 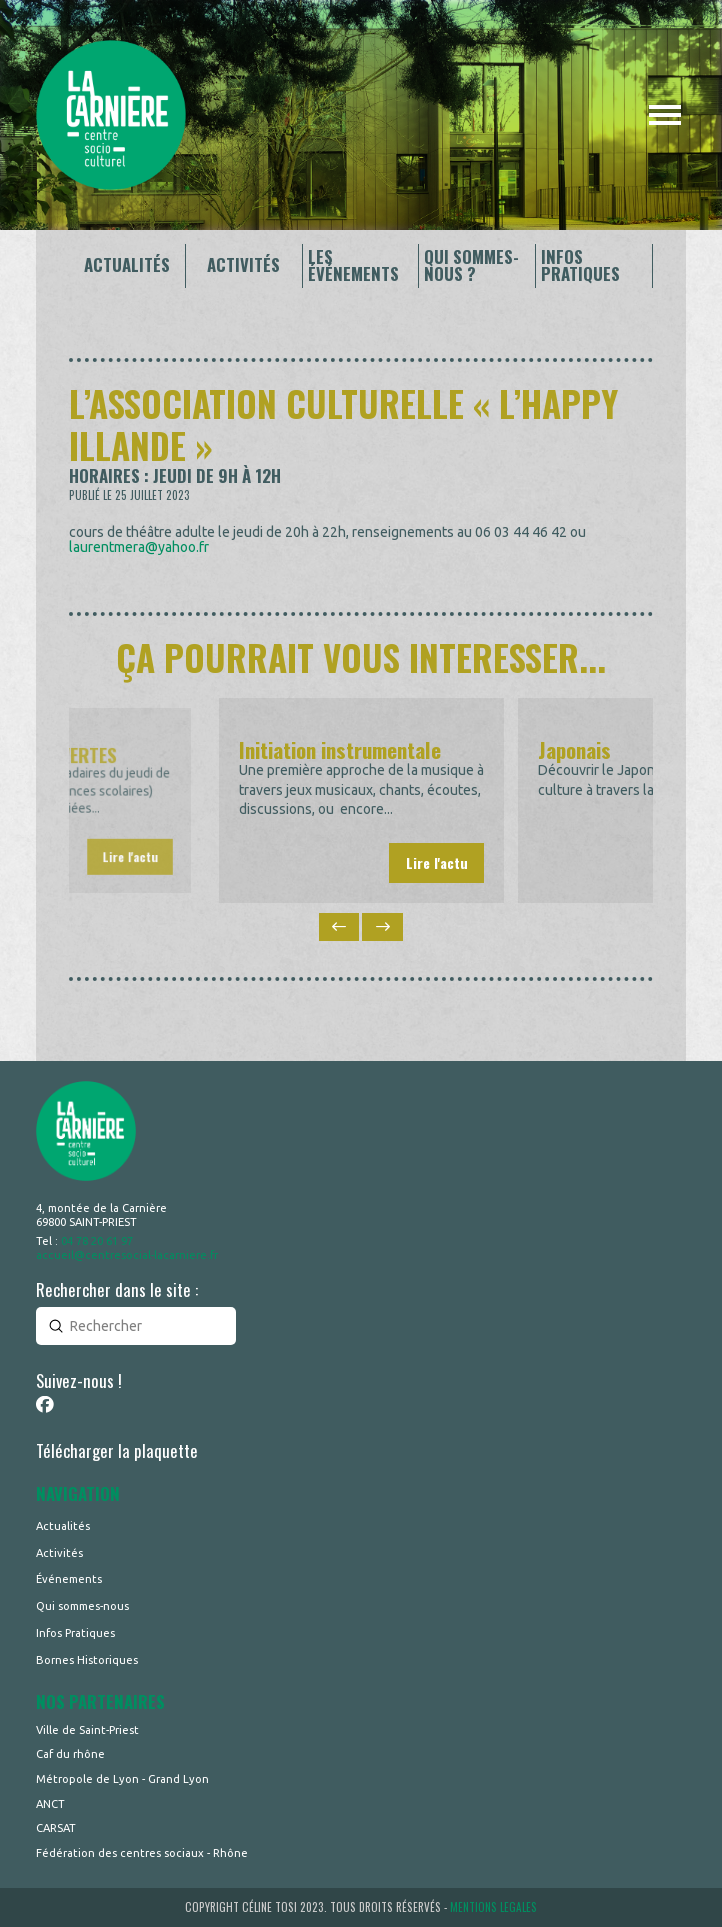 I want to click on ANCT, so click(x=50, y=1804).